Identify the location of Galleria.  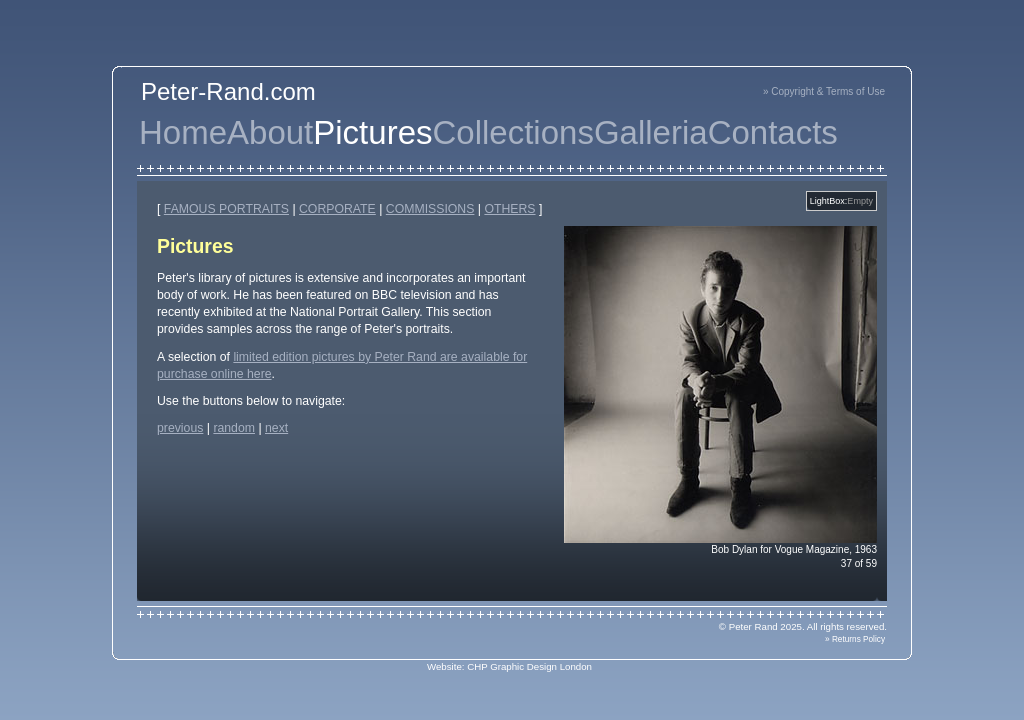
(651, 132).